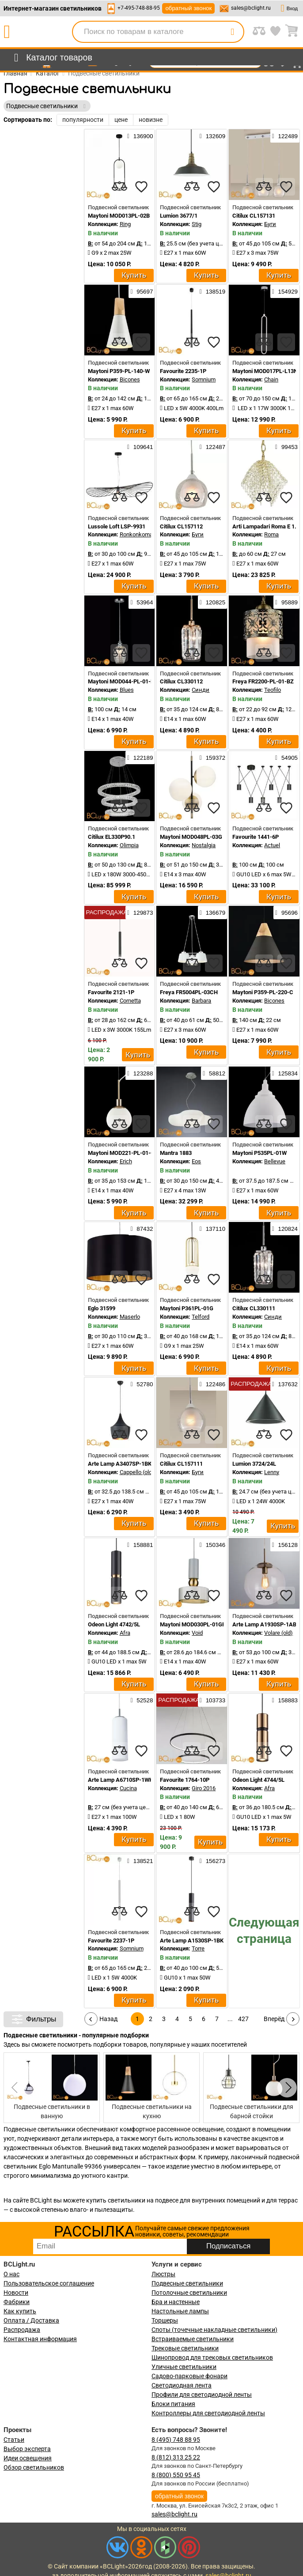 This screenshot has height=2576, width=303. What do you see at coordinates (285, 1700) in the screenshot?
I see `158883` at bounding box center [285, 1700].